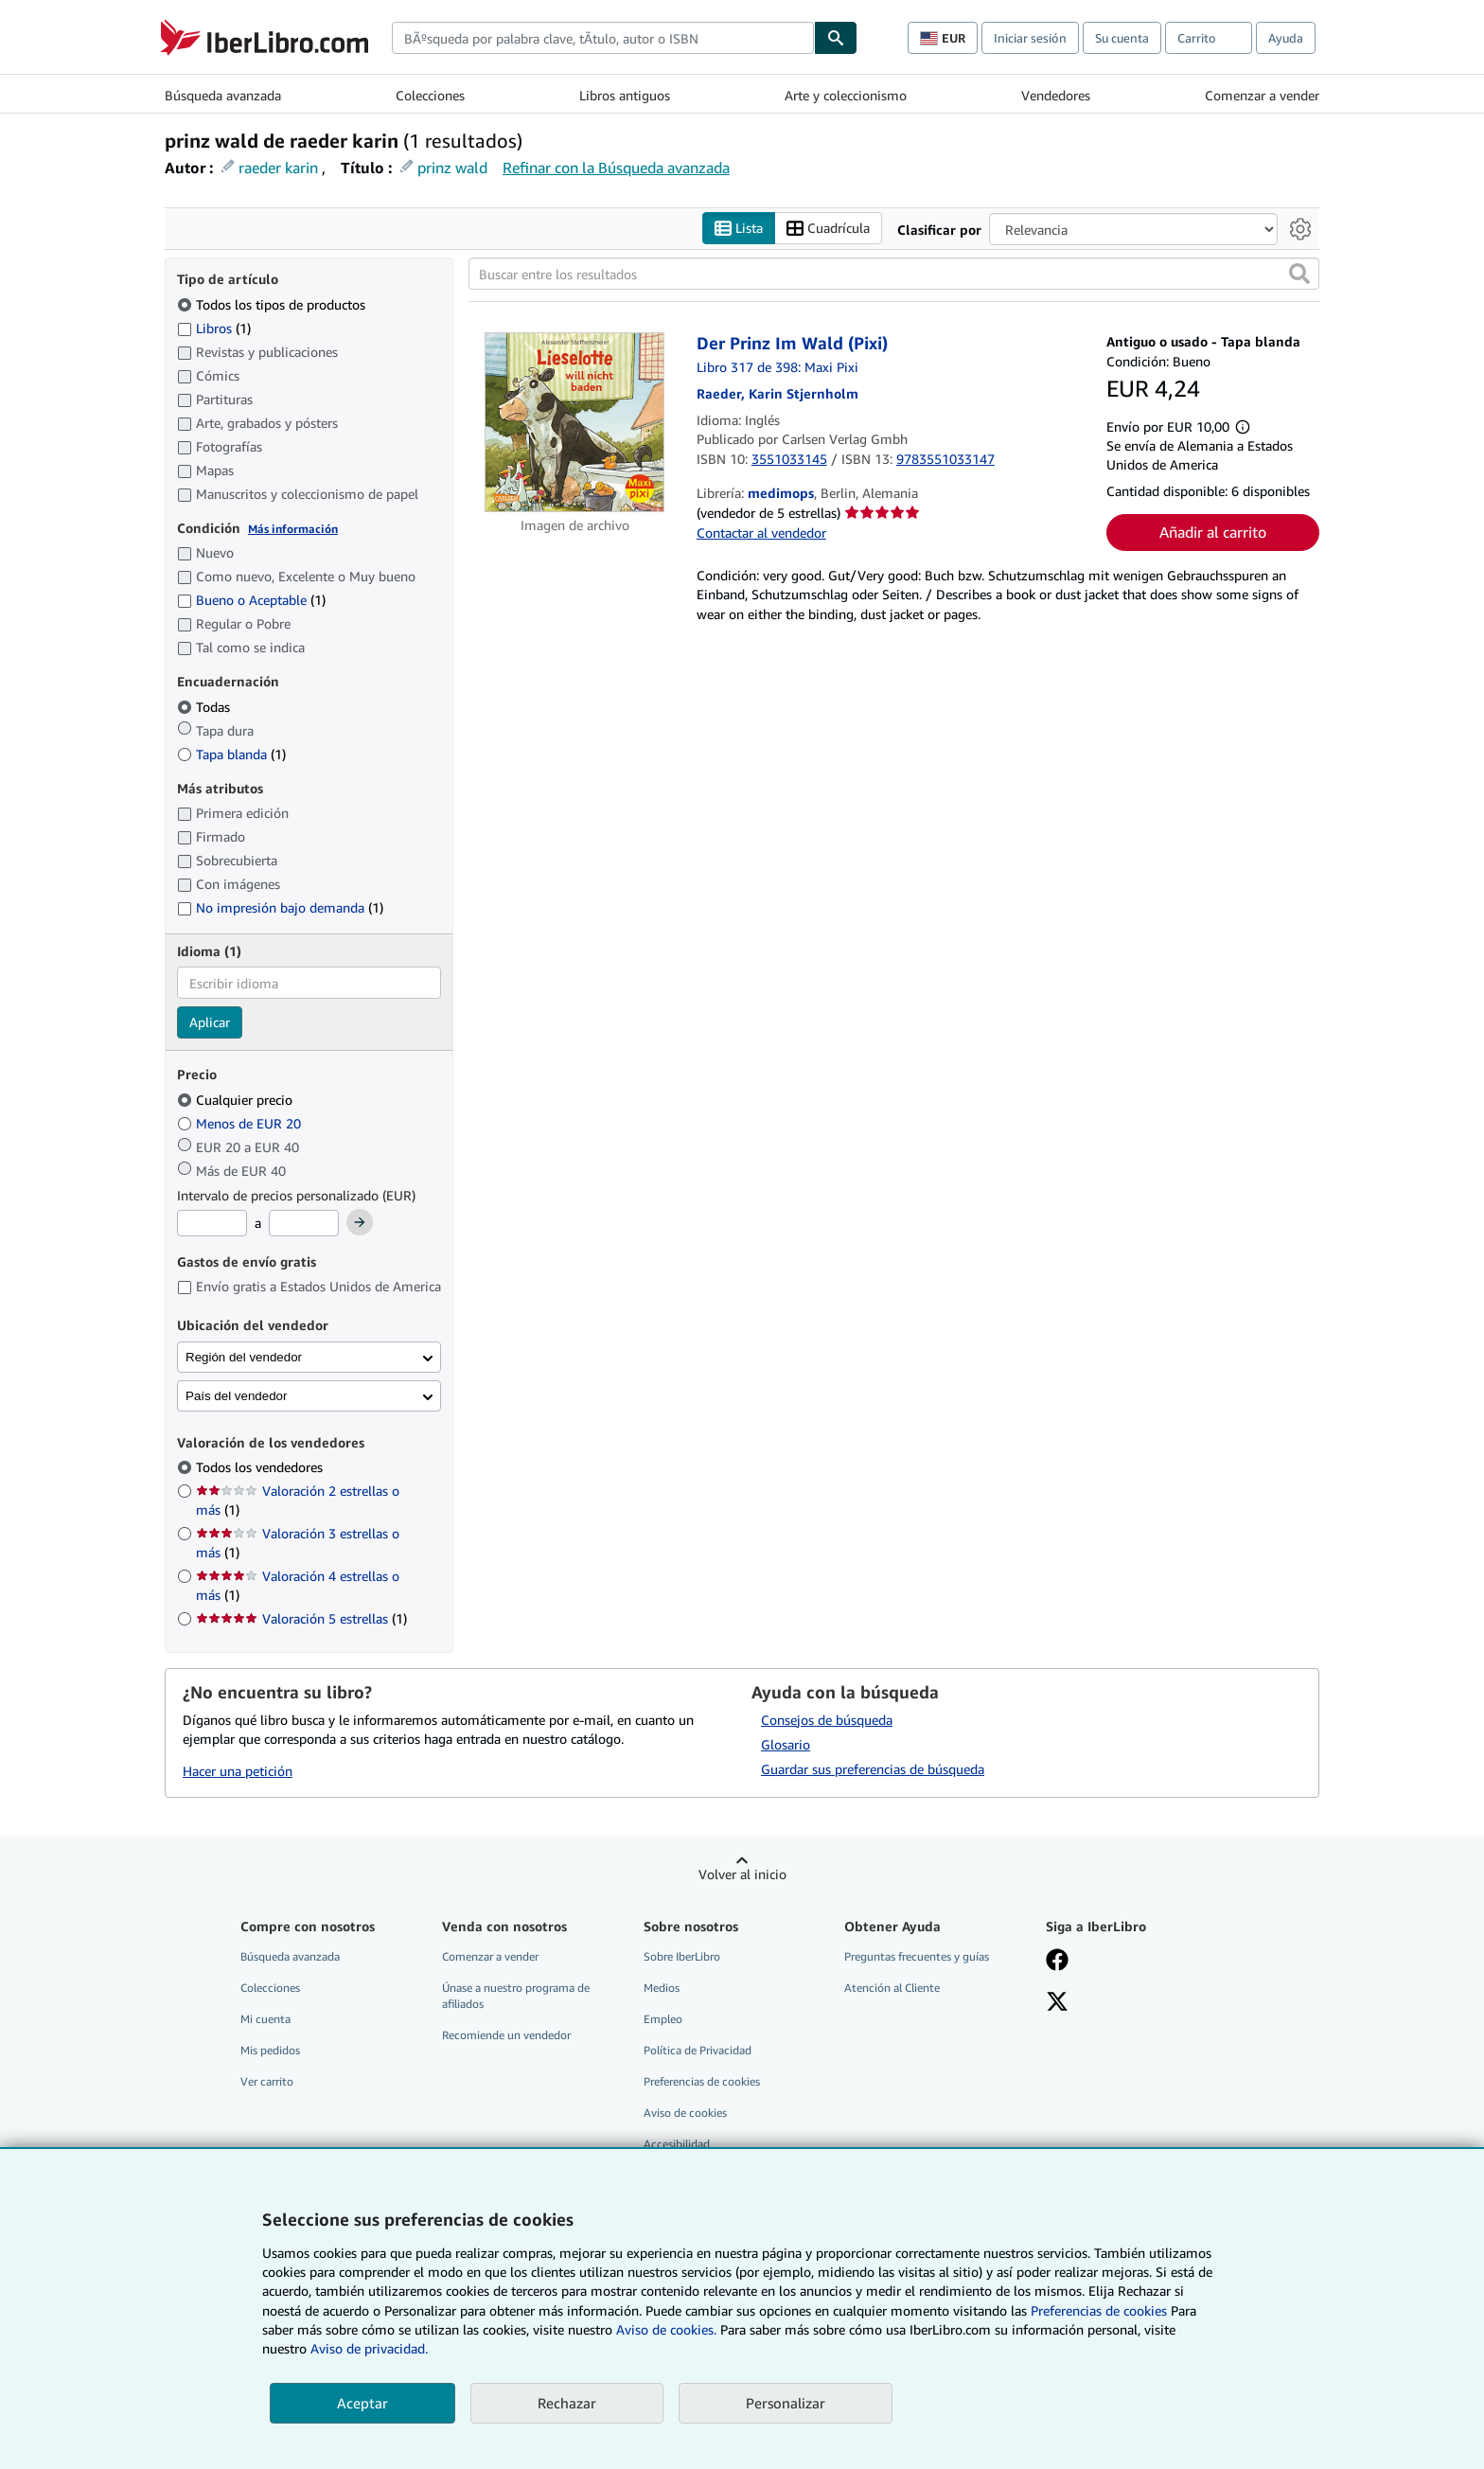  I want to click on Empleo, so click(663, 2019).